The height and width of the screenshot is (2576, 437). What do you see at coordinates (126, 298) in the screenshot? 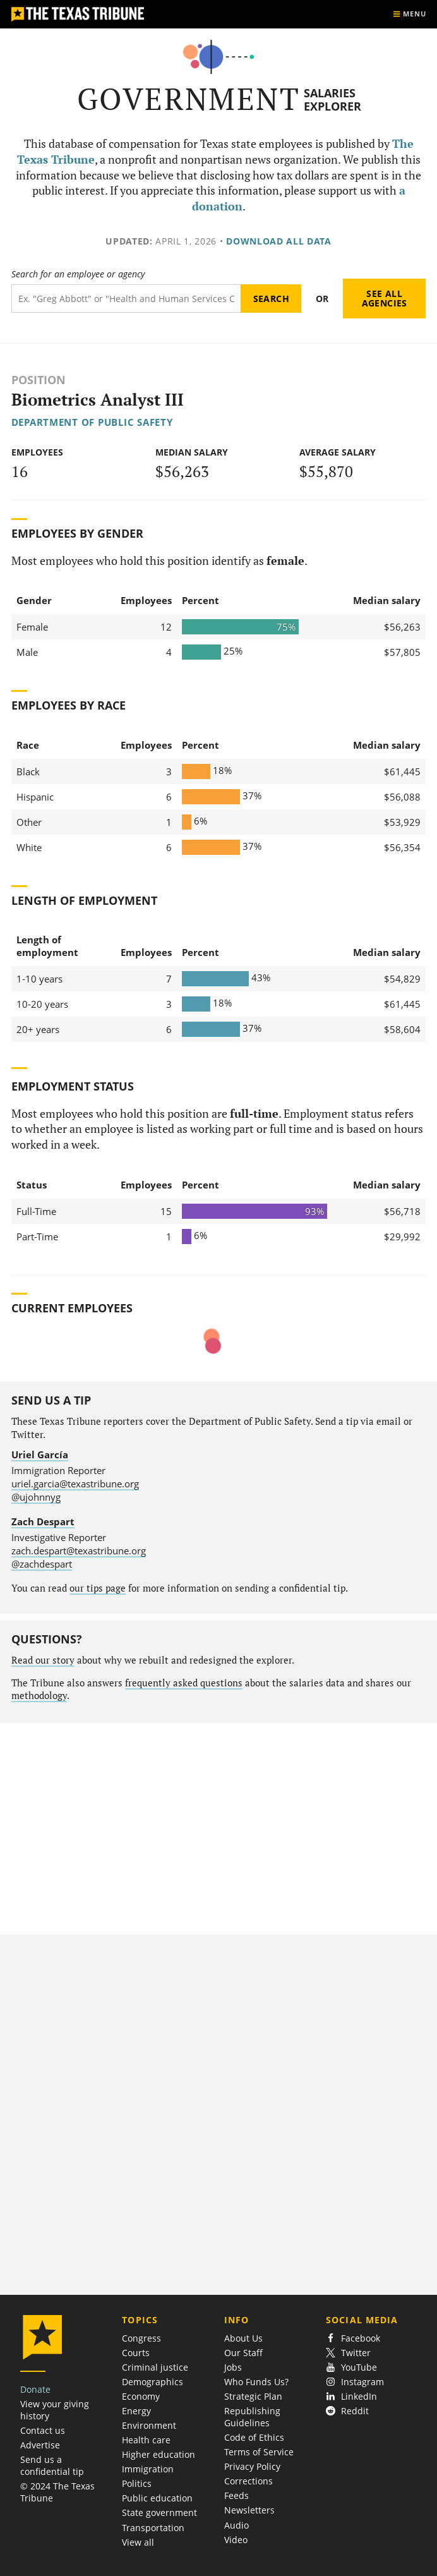
I see `[Search term]` at bounding box center [126, 298].